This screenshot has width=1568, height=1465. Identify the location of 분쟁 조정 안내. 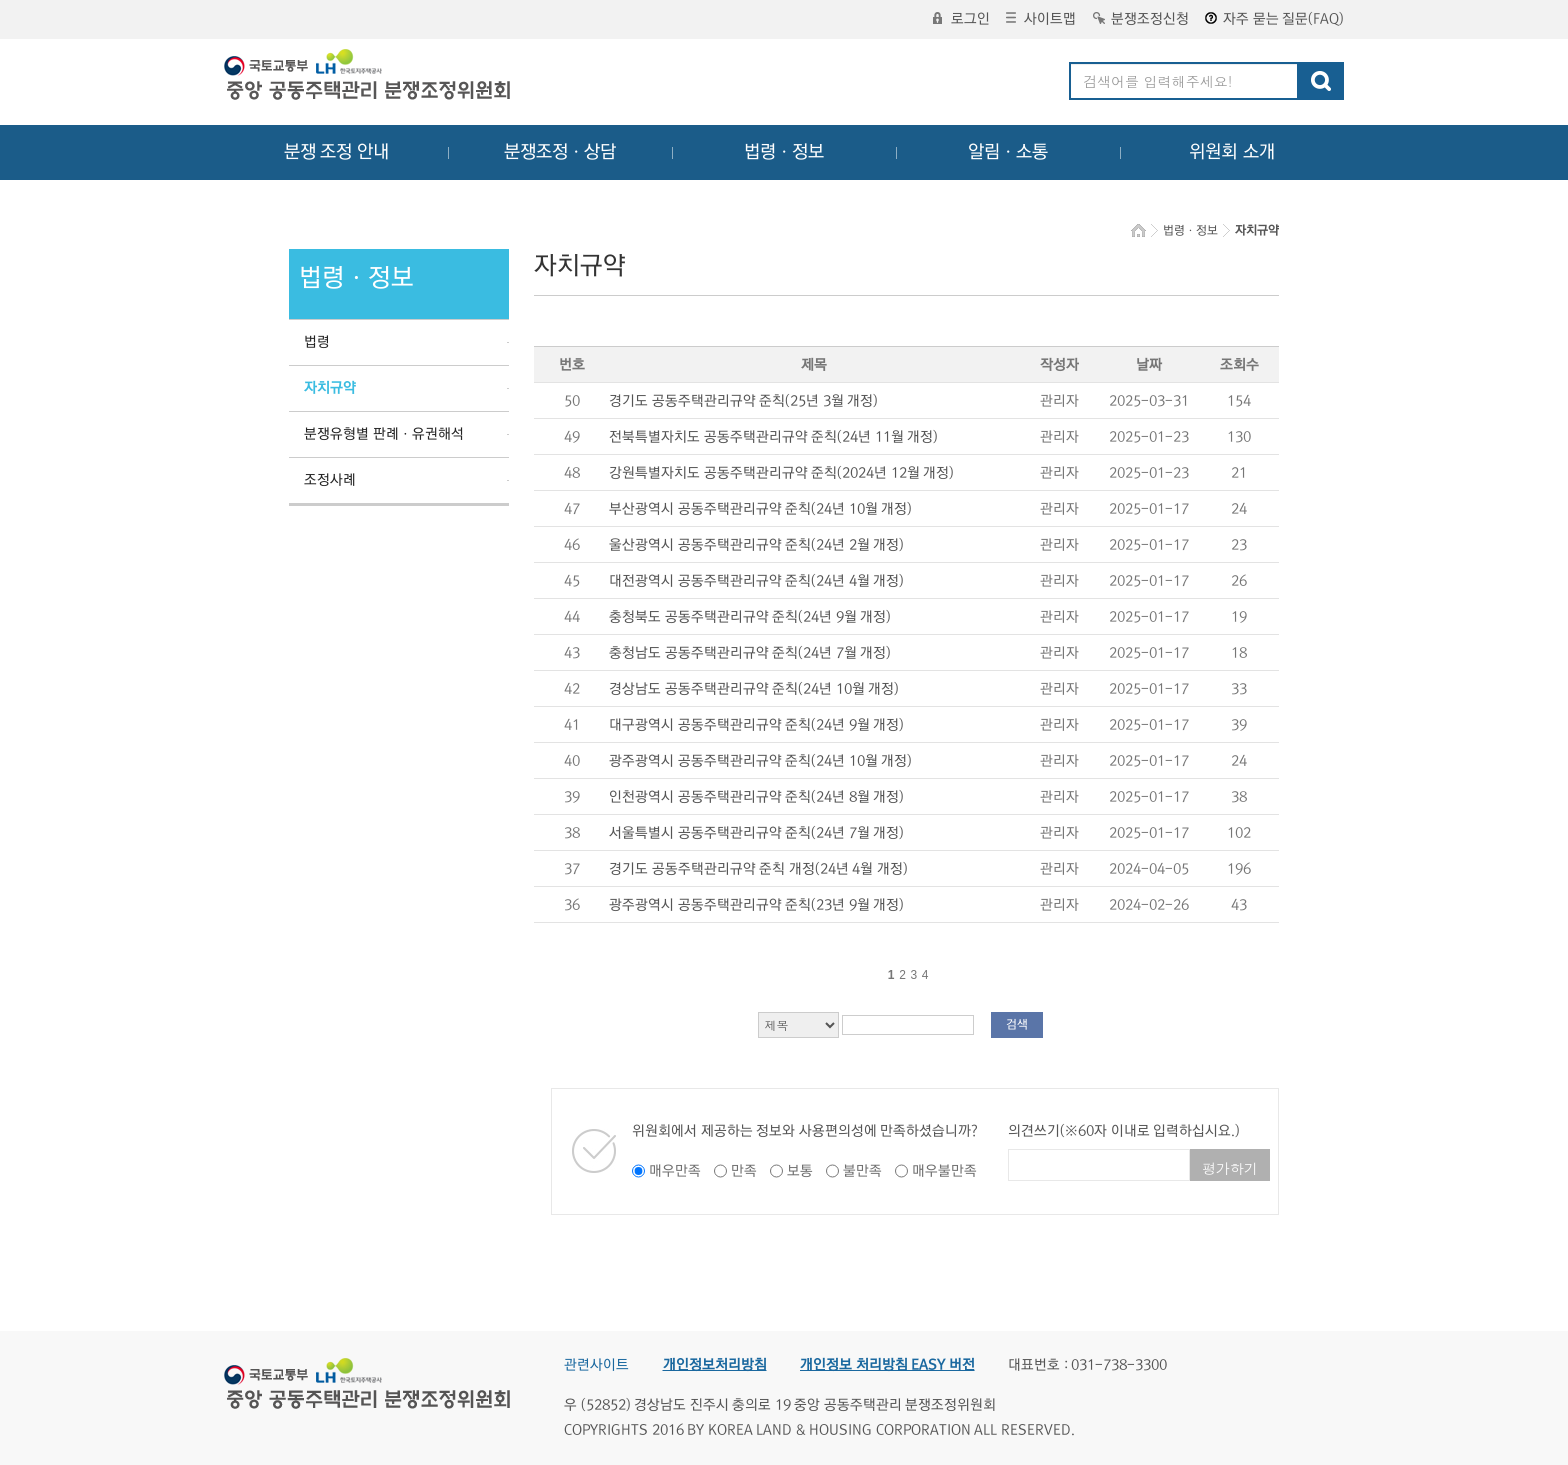
(336, 152).